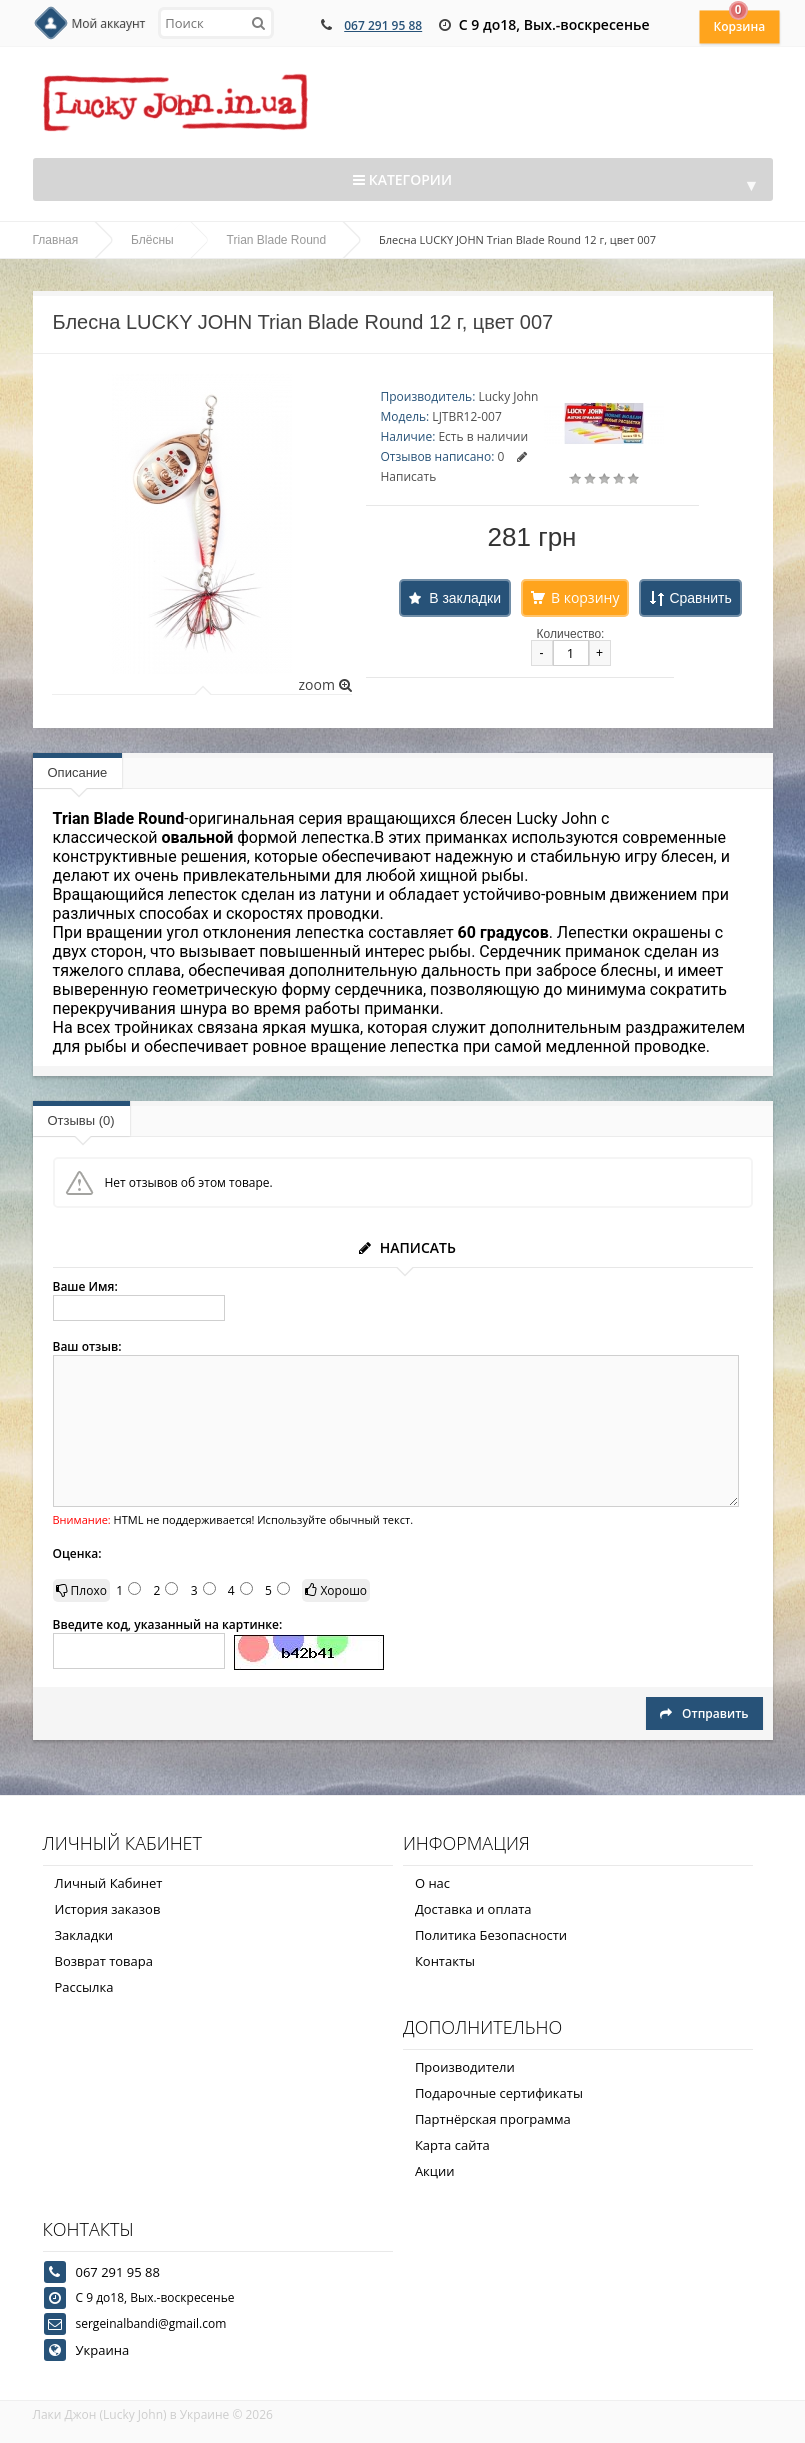  I want to click on Главная, so click(56, 240).